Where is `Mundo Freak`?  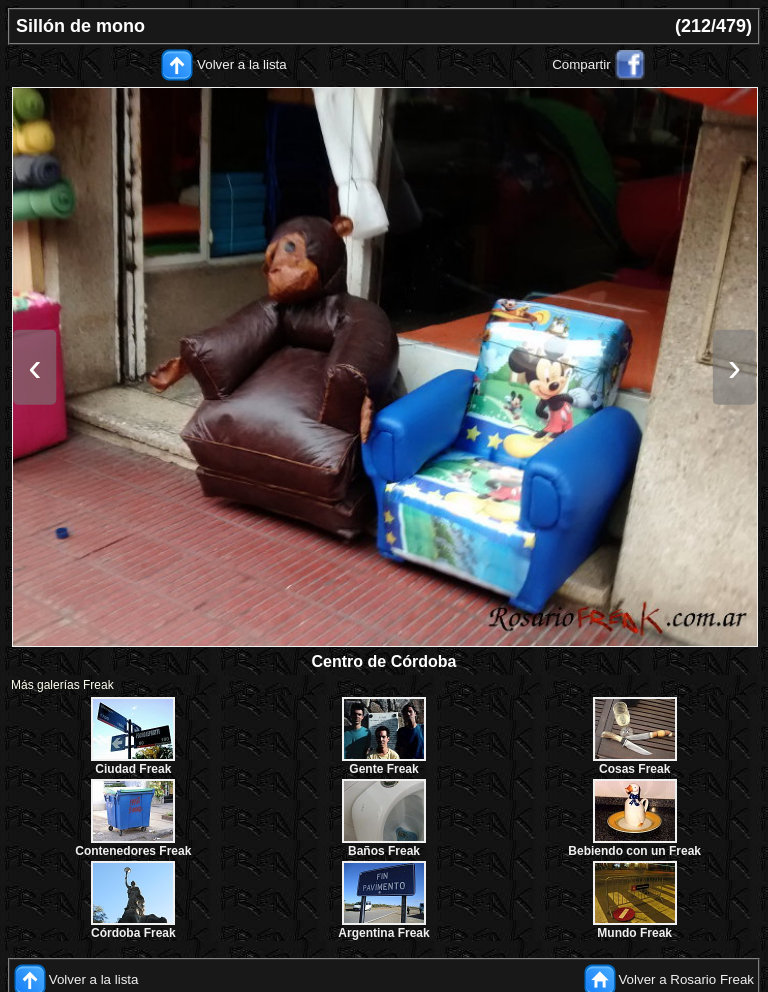
Mundo Freak is located at coordinates (634, 933).